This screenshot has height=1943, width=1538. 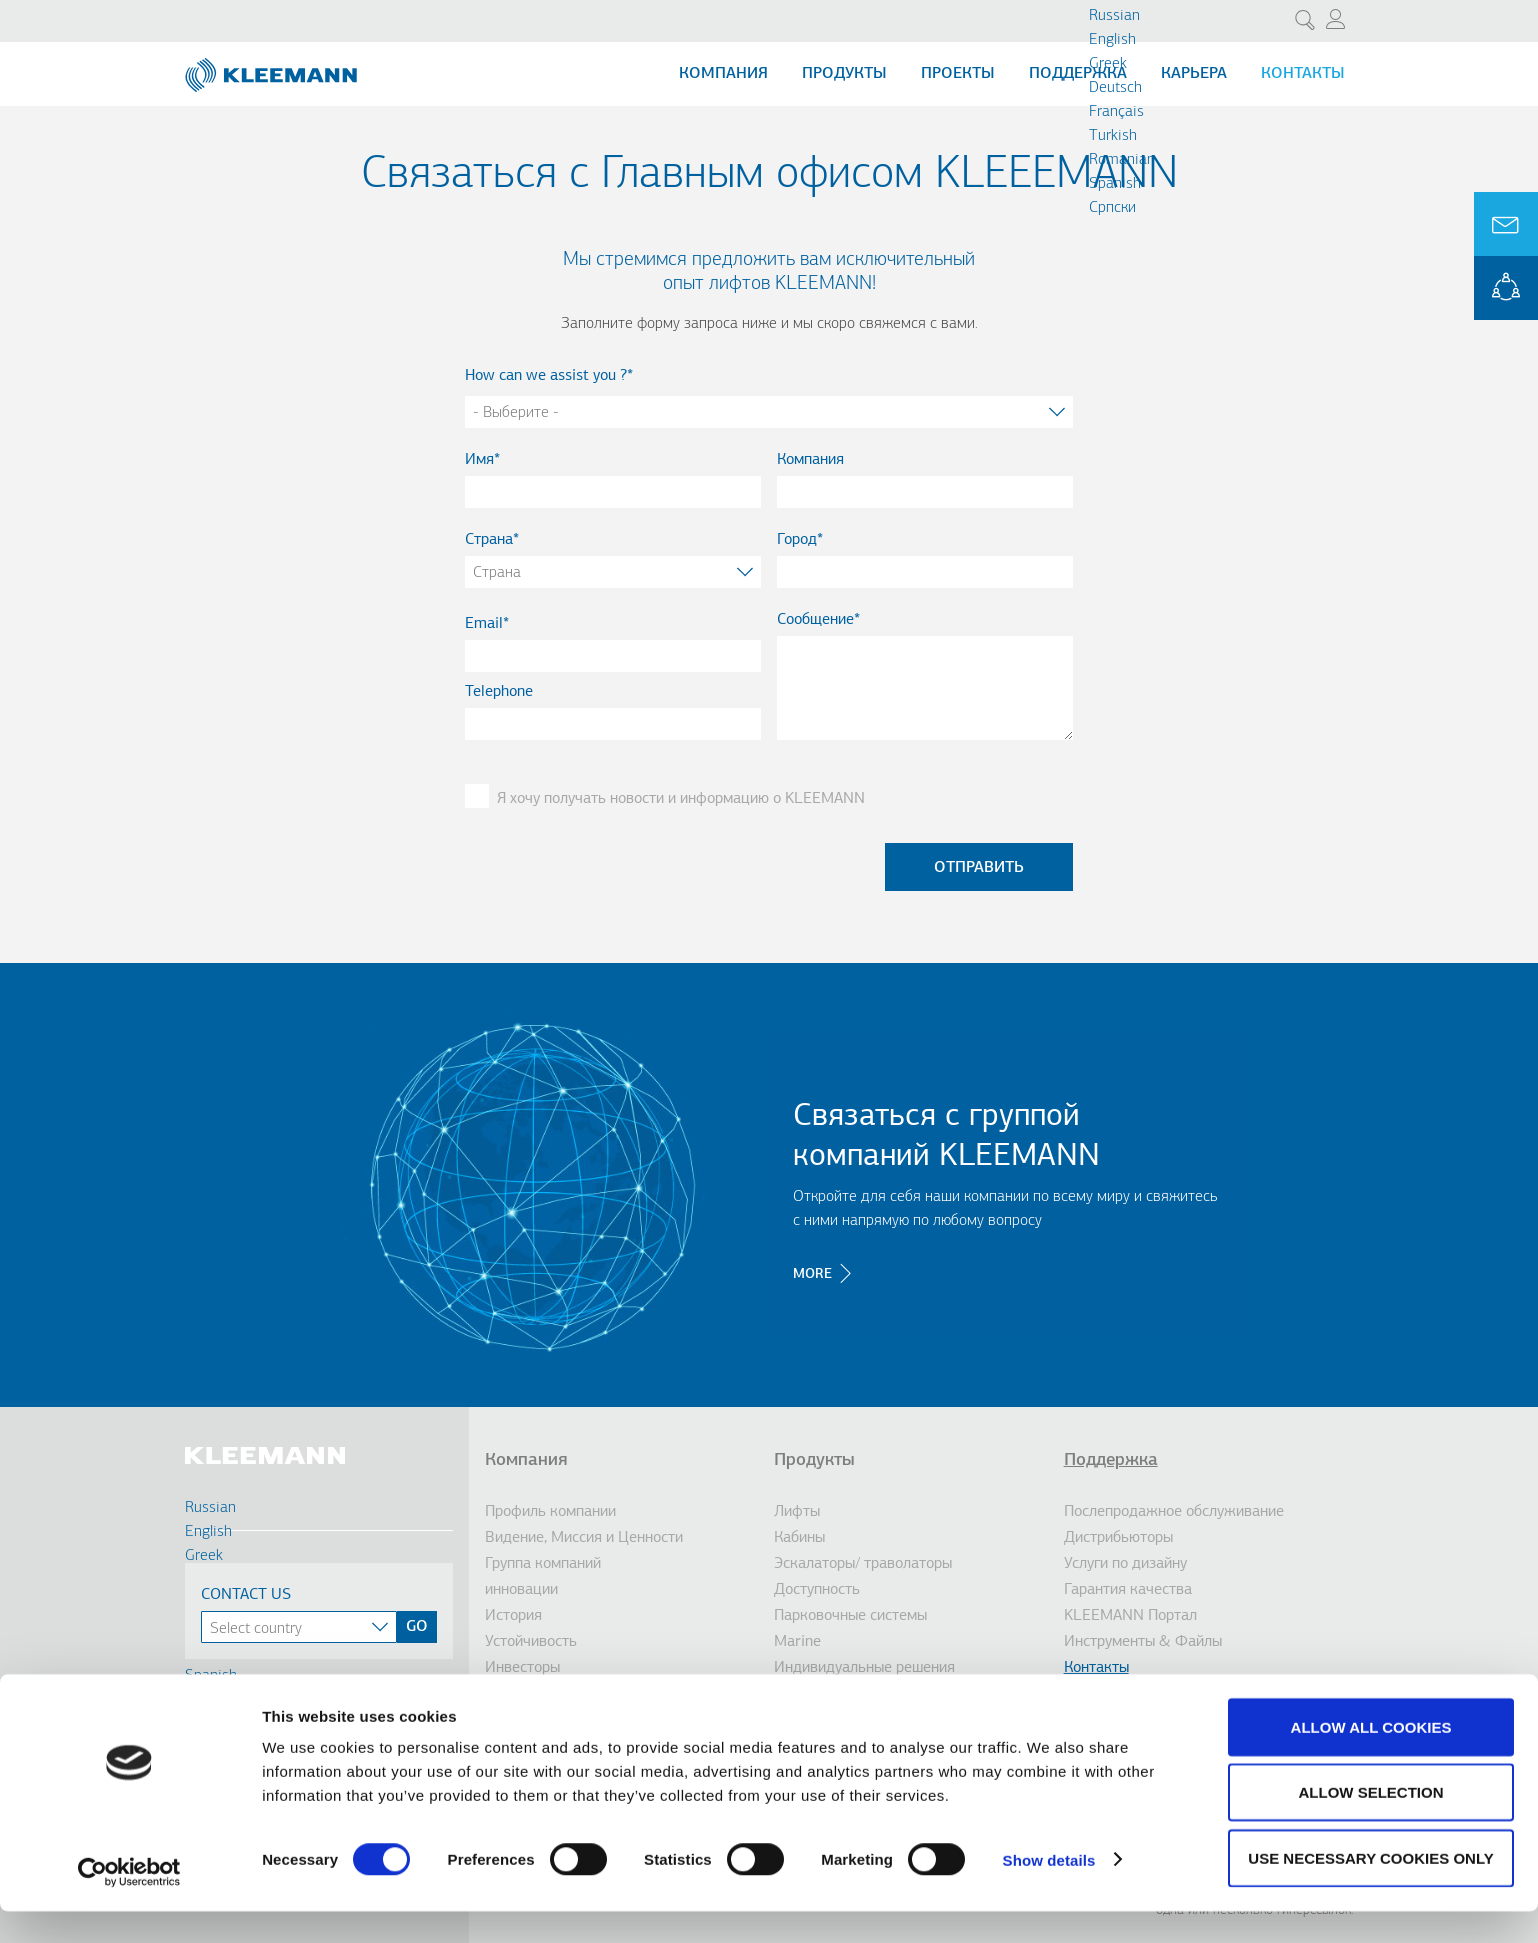 I want to click on Индивидуальные решения, so click(x=864, y=1668).